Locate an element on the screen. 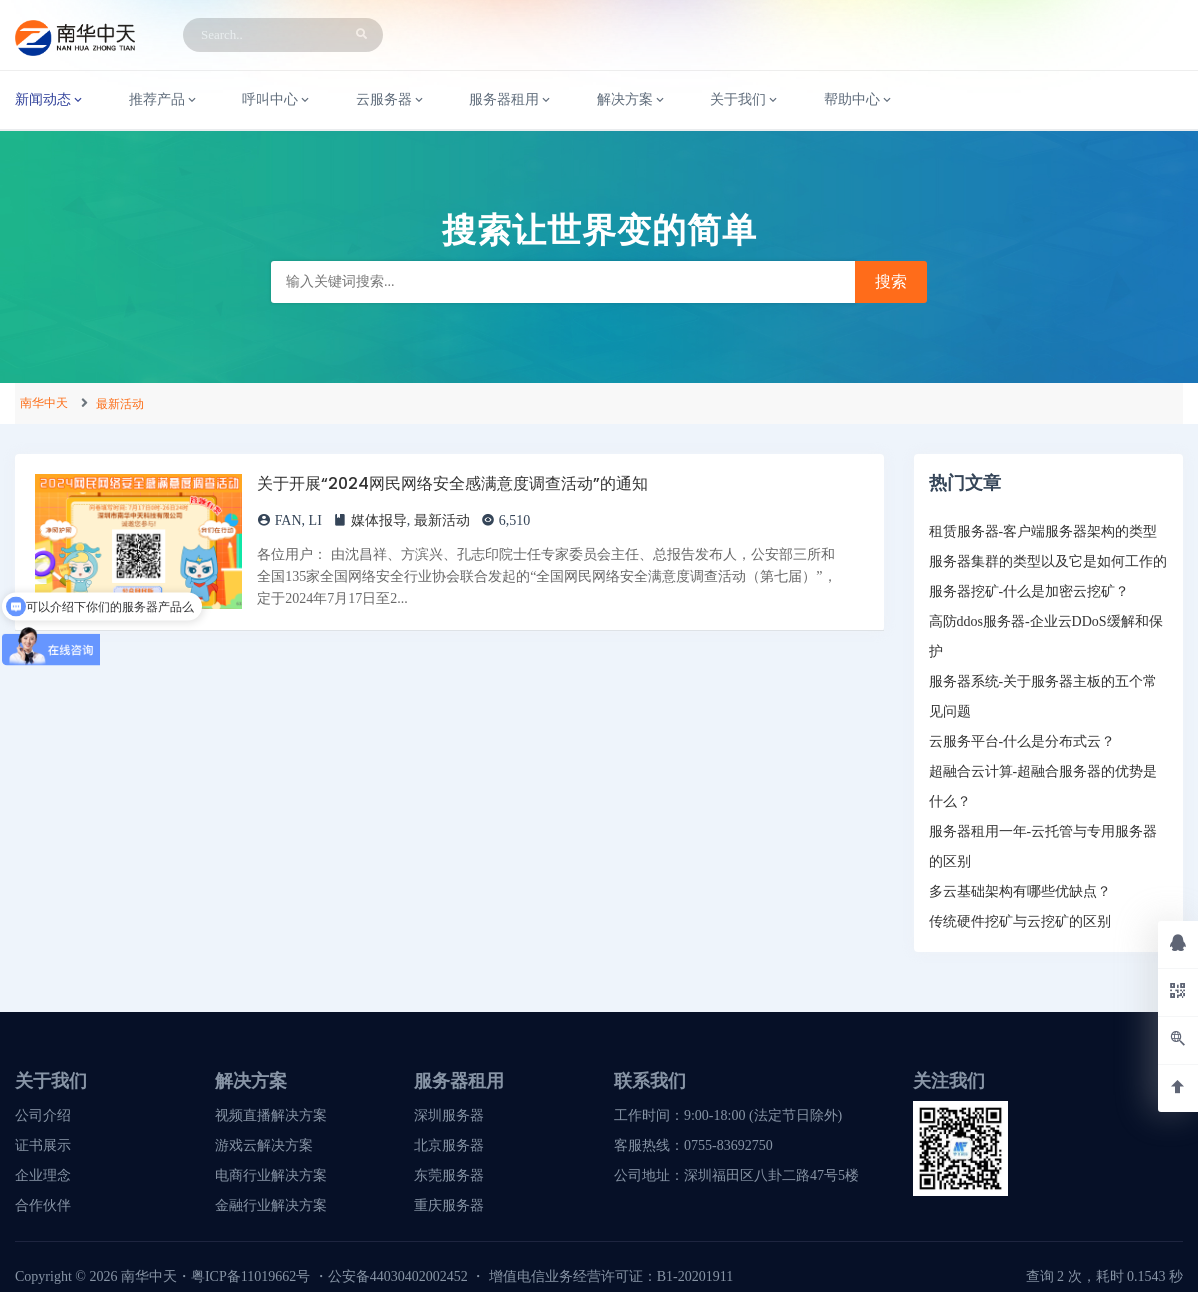 Image resolution: width=1198 pixels, height=1292 pixels. 南华中天 is located at coordinates (44, 403).